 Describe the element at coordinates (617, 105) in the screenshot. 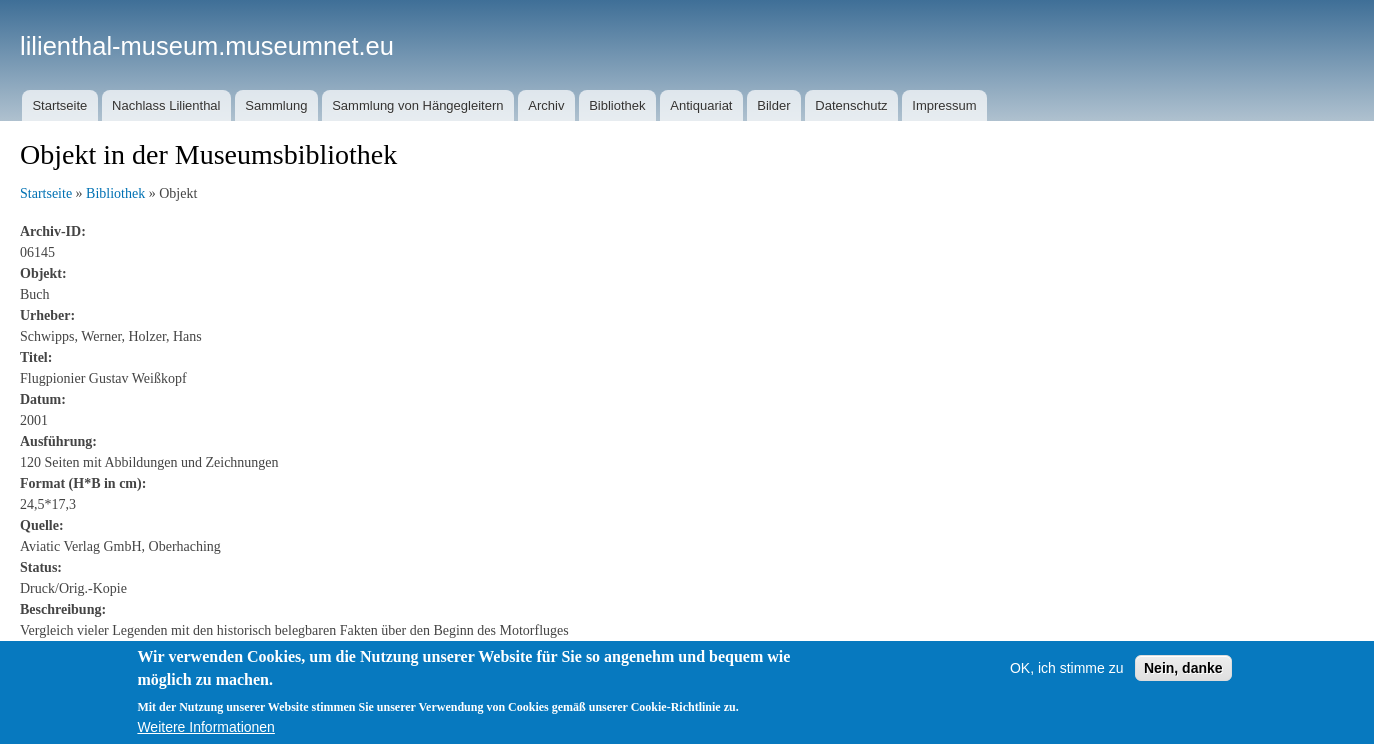

I see `Bibliothek` at that location.